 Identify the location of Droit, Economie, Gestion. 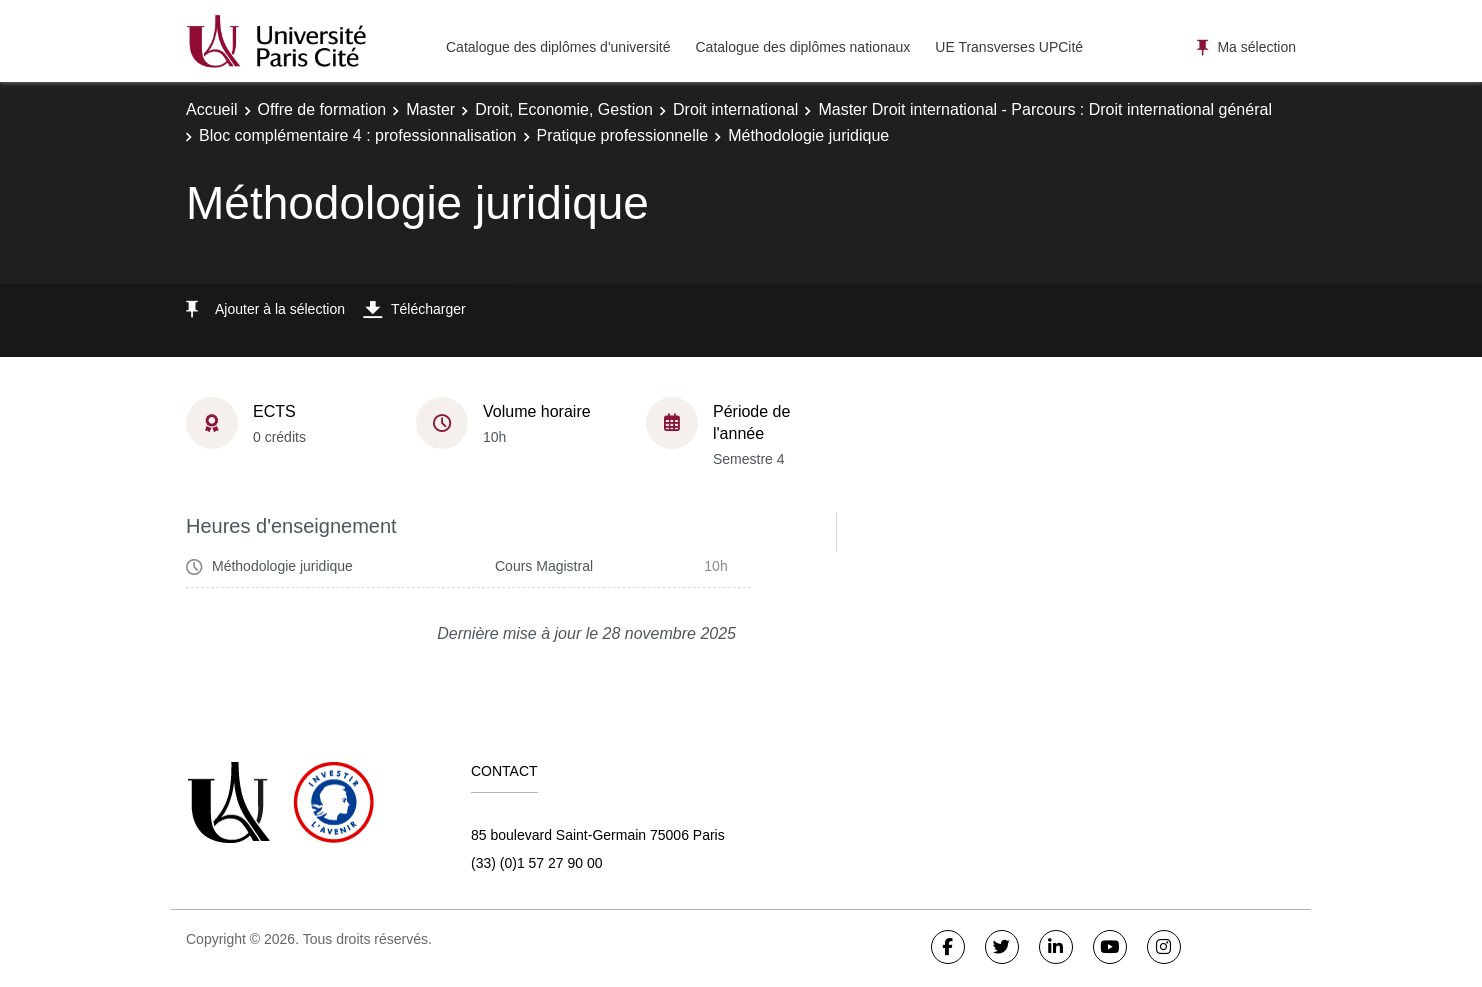
(564, 109).